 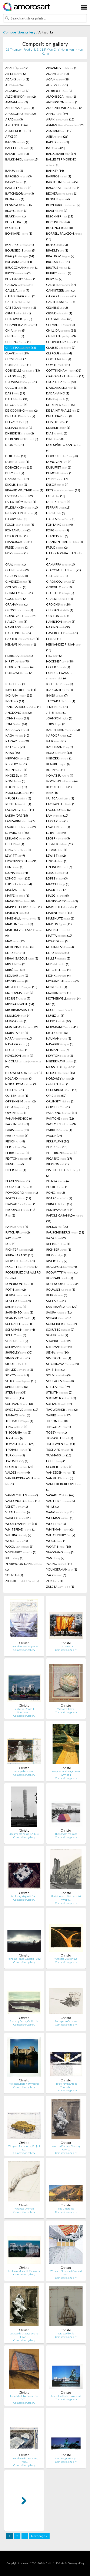 What do you see at coordinates (60, 1381) in the screenshot?
I see `SOULAGES (3)` at bounding box center [60, 1381].